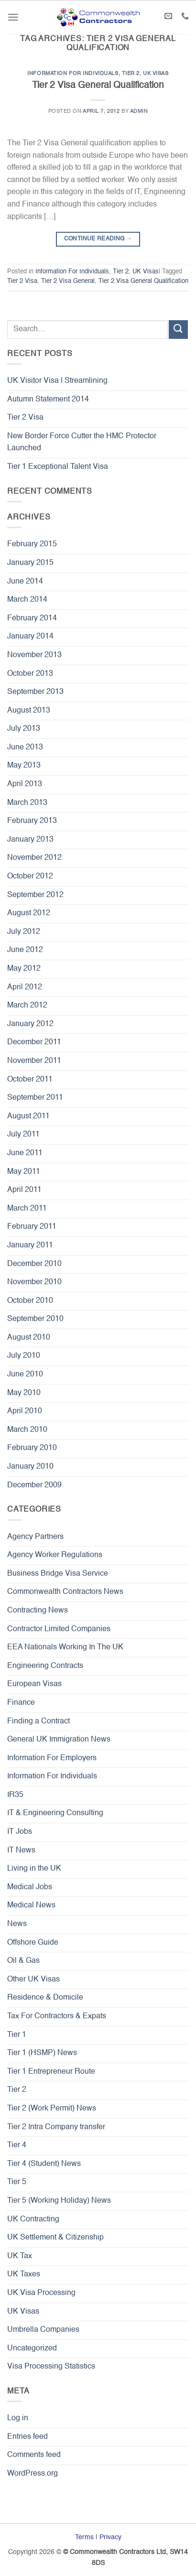  Describe the element at coordinates (34, 1868) in the screenshot. I see `Living in the UK` at that location.